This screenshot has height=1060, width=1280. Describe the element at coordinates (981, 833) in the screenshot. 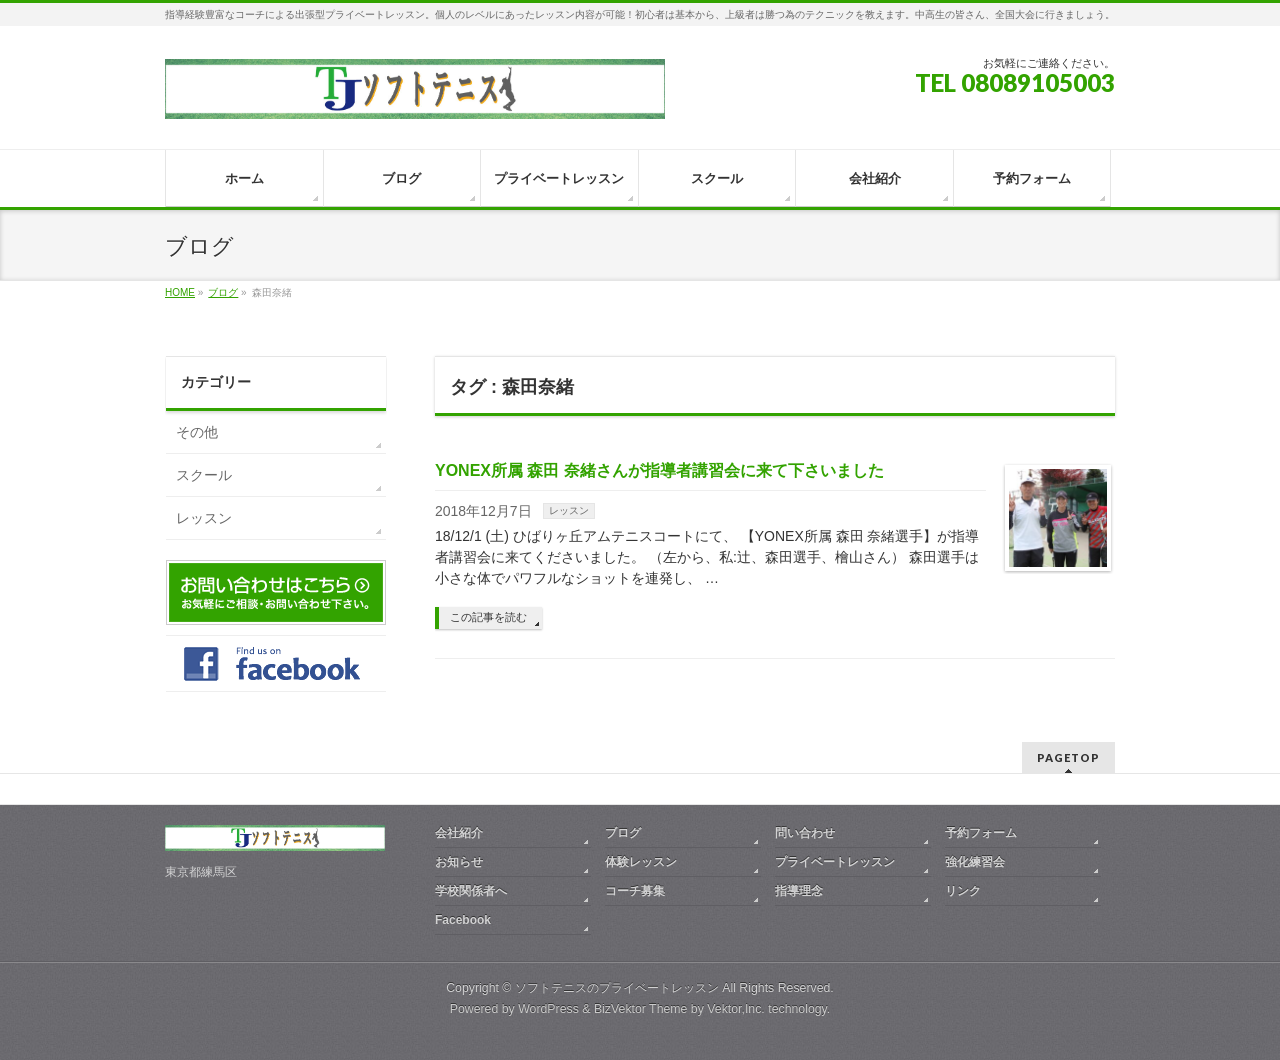

I see `予約フォーム` at that location.